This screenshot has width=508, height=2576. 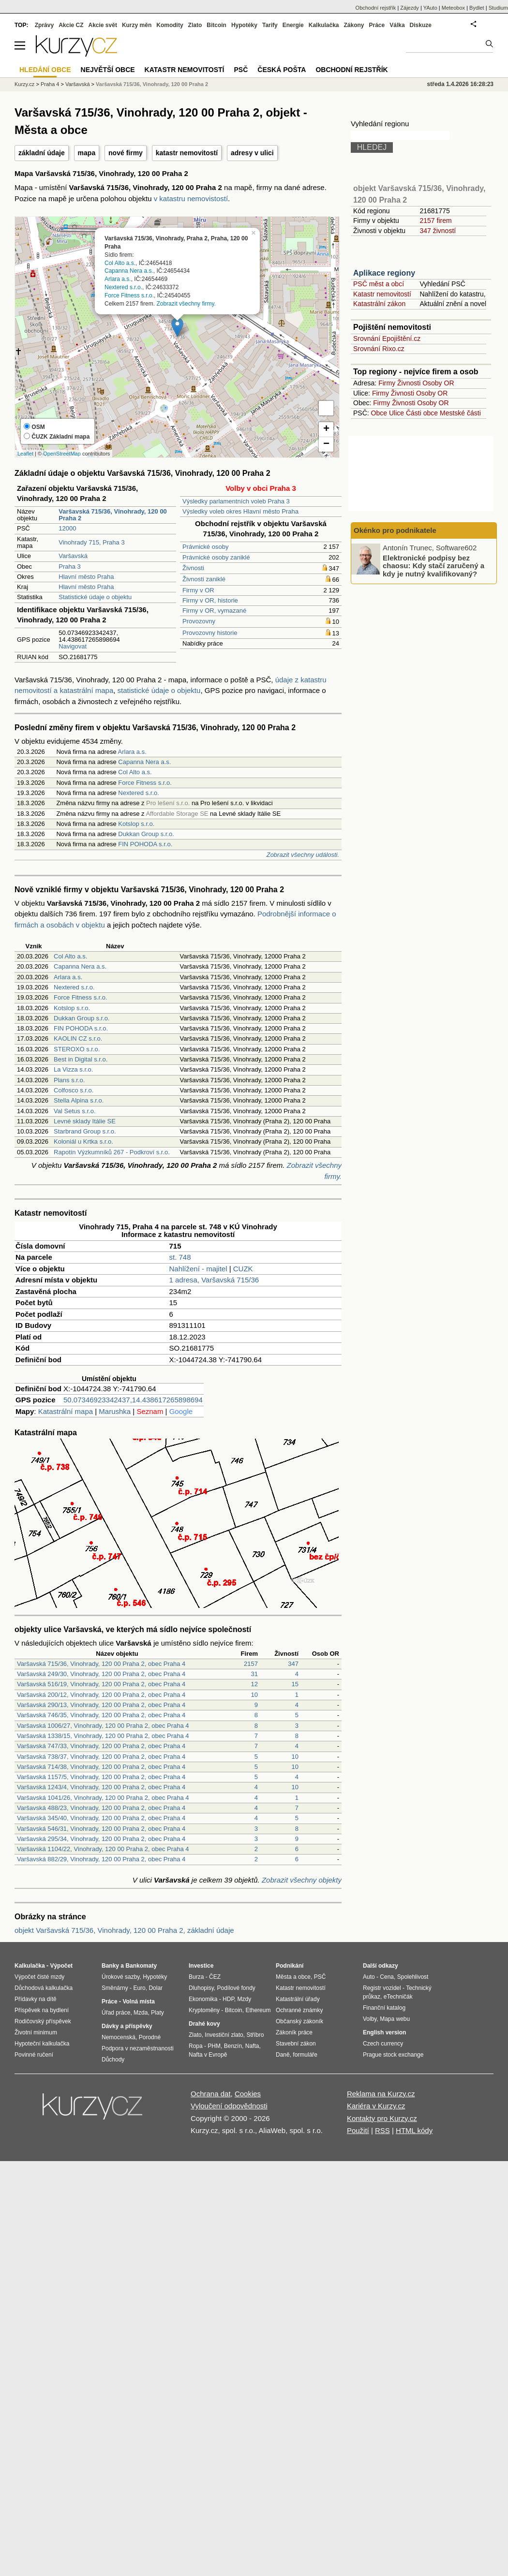 What do you see at coordinates (44, 25) in the screenshot?
I see `Zprávy` at bounding box center [44, 25].